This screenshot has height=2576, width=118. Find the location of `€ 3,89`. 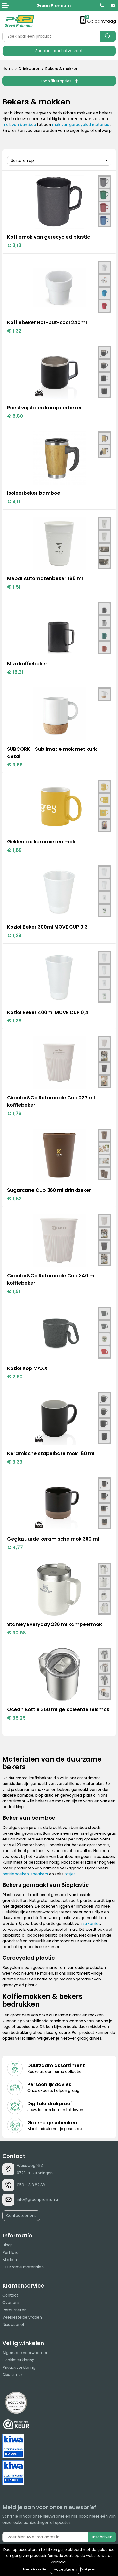

€ 3,89 is located at coordinates (15, 764).